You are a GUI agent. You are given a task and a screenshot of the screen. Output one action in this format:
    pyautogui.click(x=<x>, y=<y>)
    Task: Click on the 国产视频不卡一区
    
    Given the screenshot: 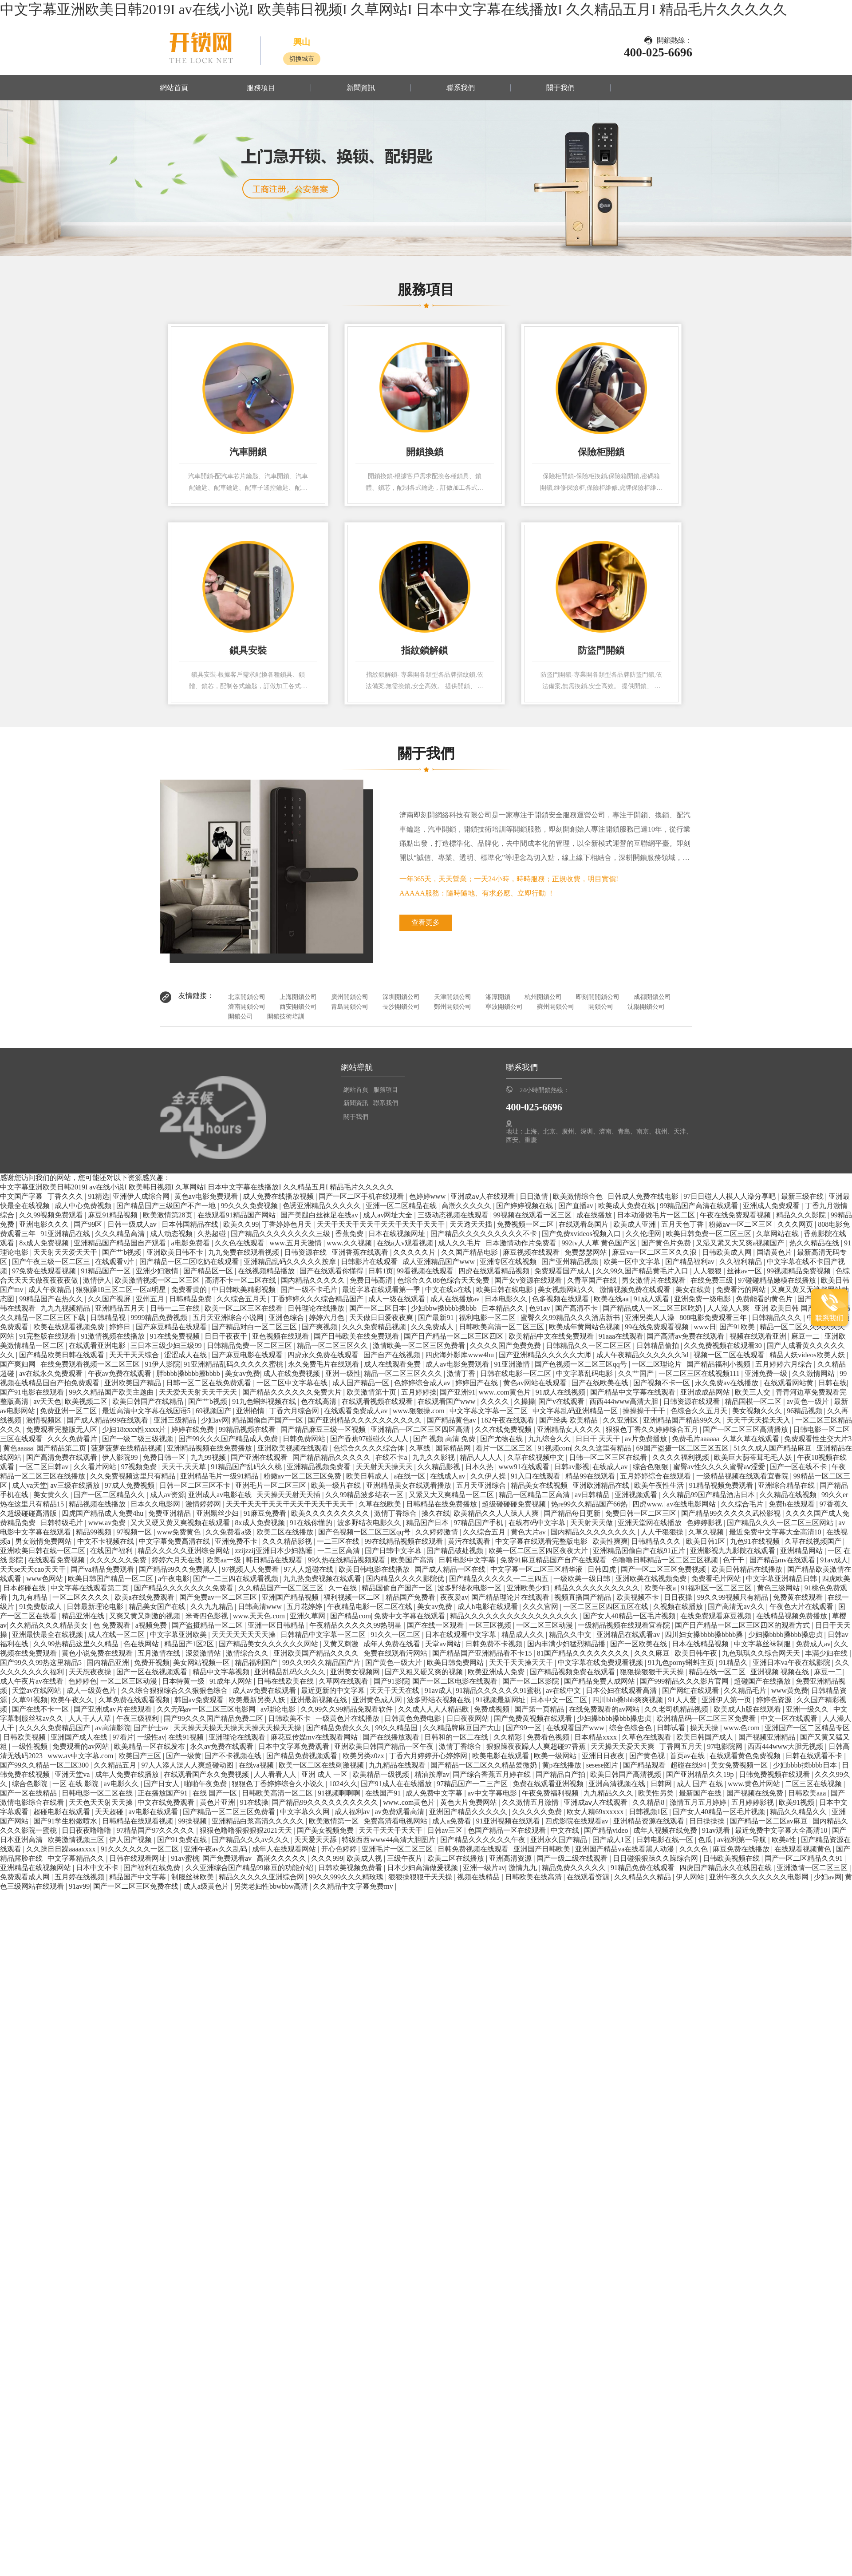 What is the action you would take?
    pyautogui.click(x=662, y=1383)
    